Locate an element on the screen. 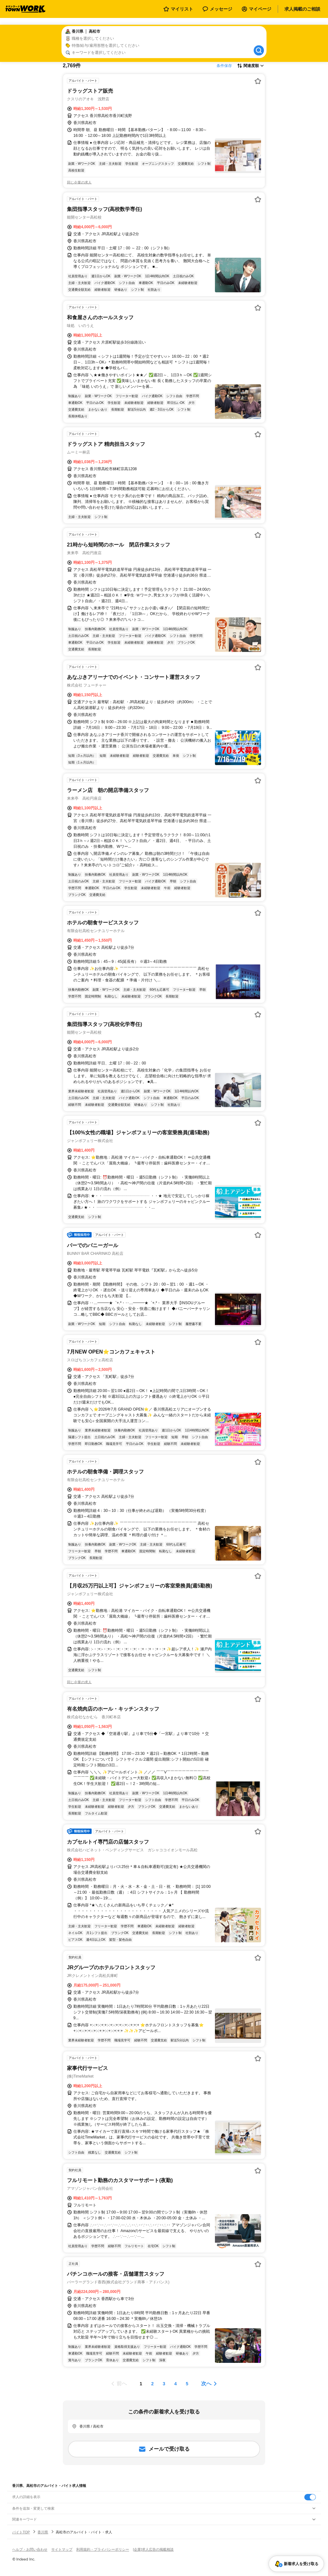 This screenshot has height=2576, width=328. ヘルプ・お問い合わせ is located at coordinates (29, 2549).